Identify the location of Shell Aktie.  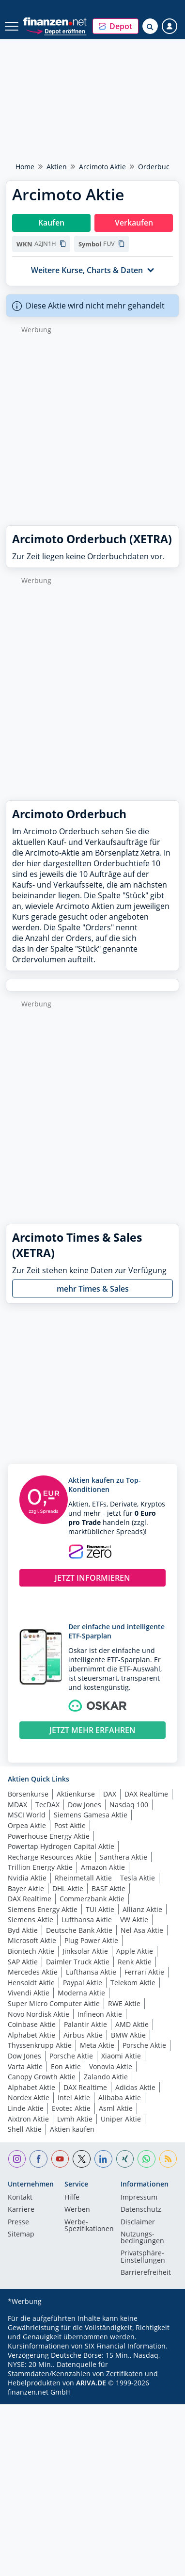
(25, 2129).